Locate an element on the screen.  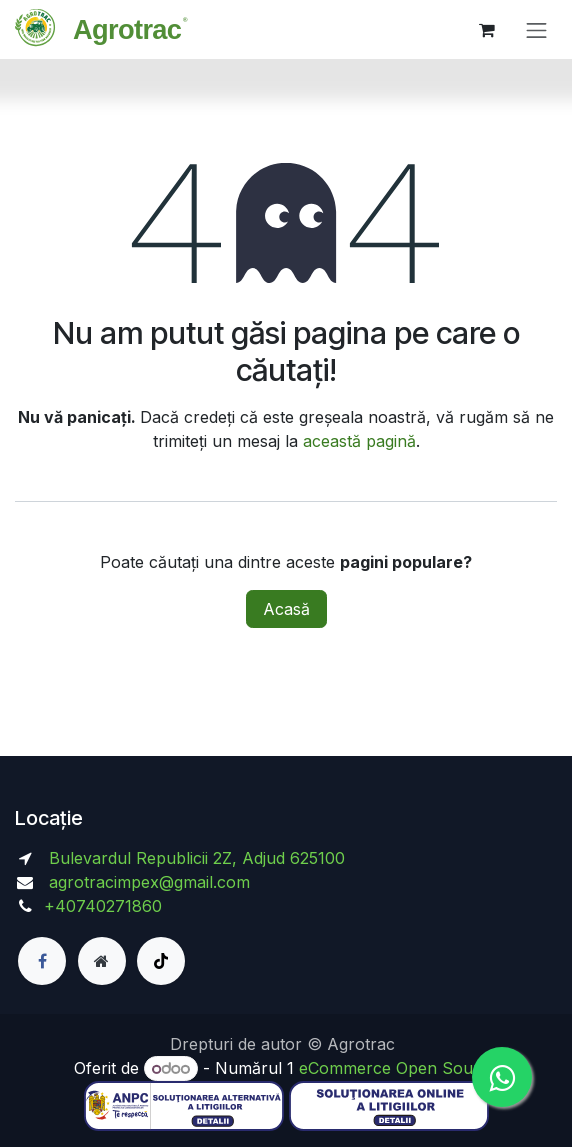
[Coș eCommerce] is located at coordinates (487, 30).